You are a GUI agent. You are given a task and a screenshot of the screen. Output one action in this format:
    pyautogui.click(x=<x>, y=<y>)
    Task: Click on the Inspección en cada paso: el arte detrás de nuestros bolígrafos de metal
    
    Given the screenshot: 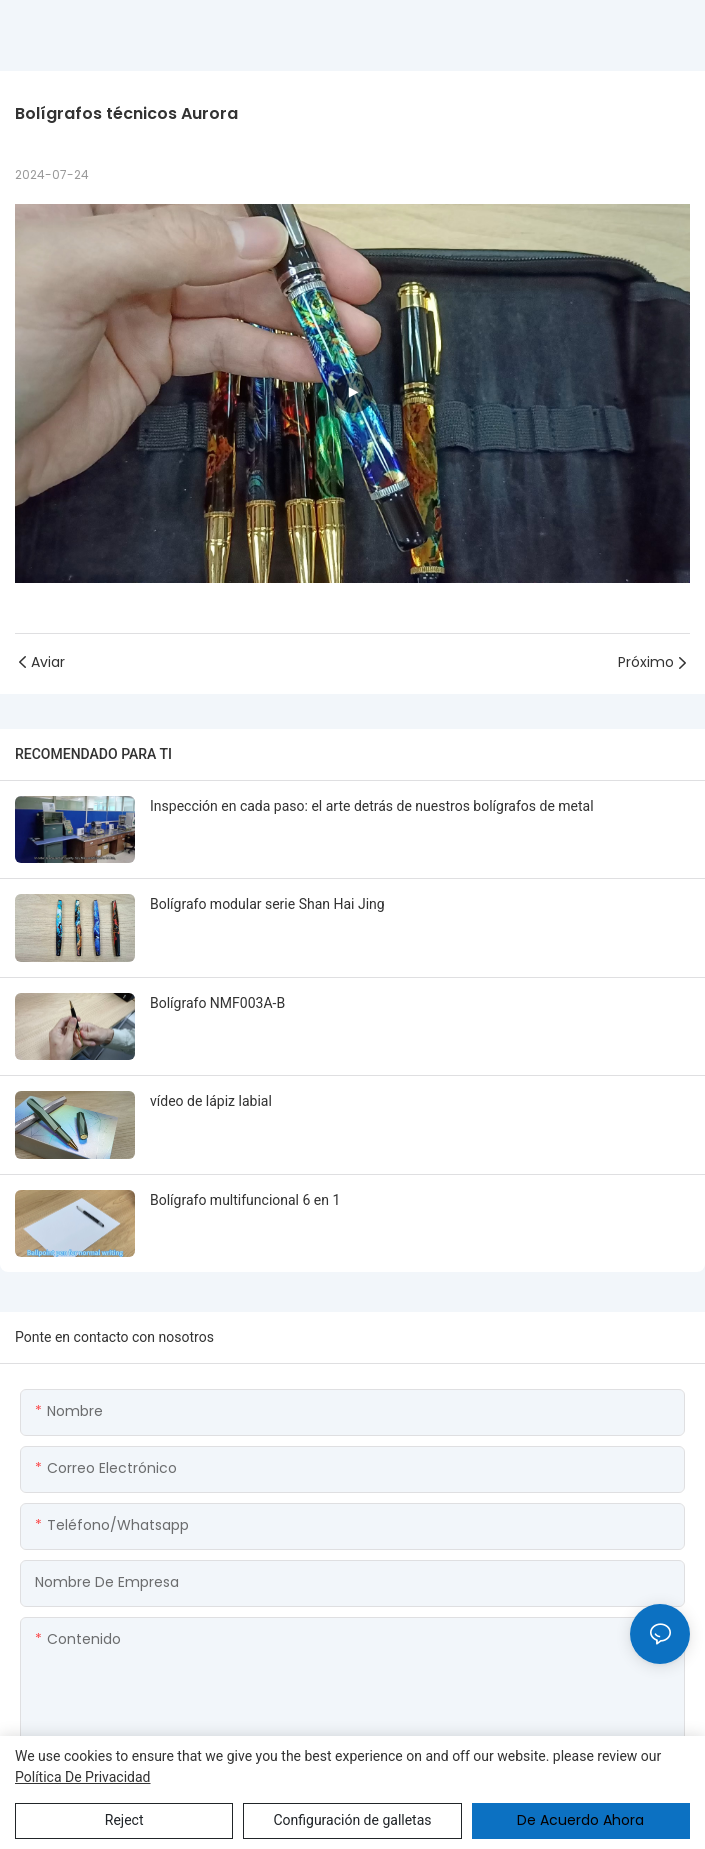 What is the action you would take?
    pyautogui.click(x=372, y=806)
    